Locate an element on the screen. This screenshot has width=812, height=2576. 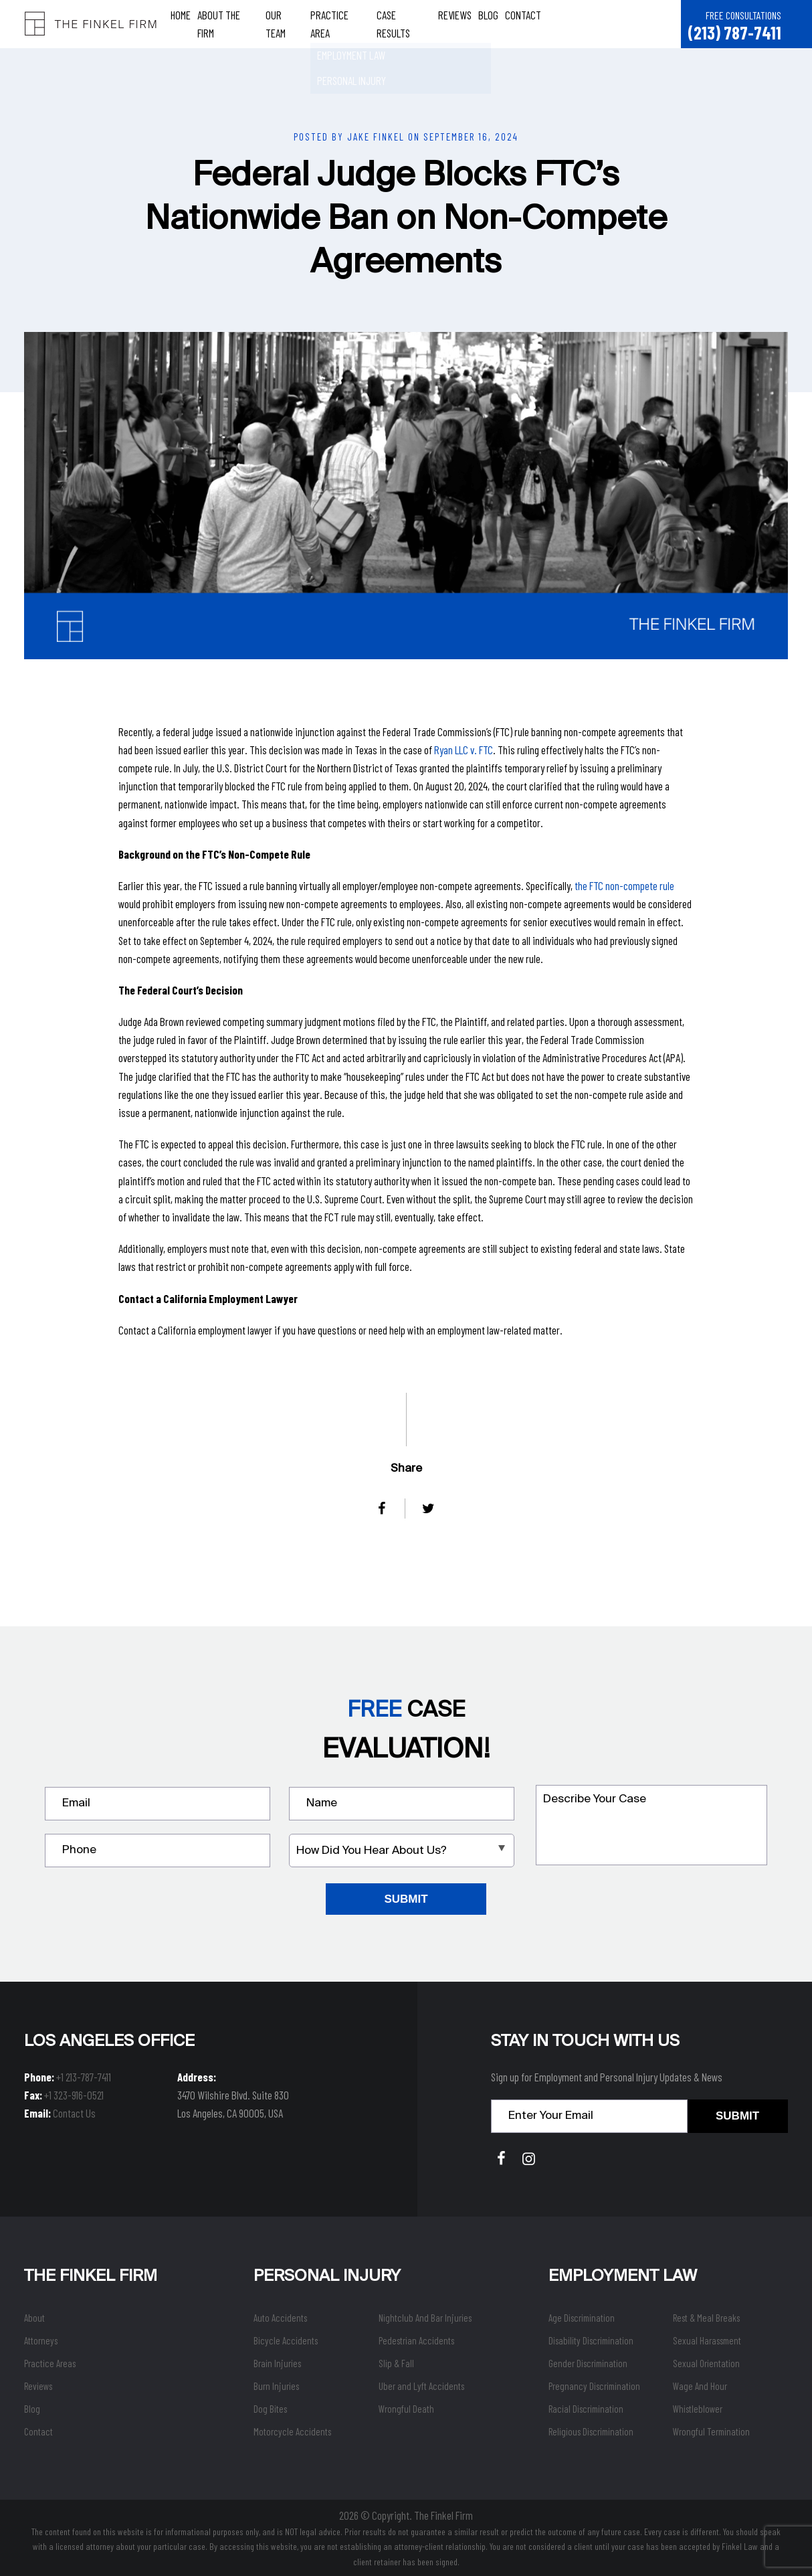
Home is located at coordinates (181, 23).